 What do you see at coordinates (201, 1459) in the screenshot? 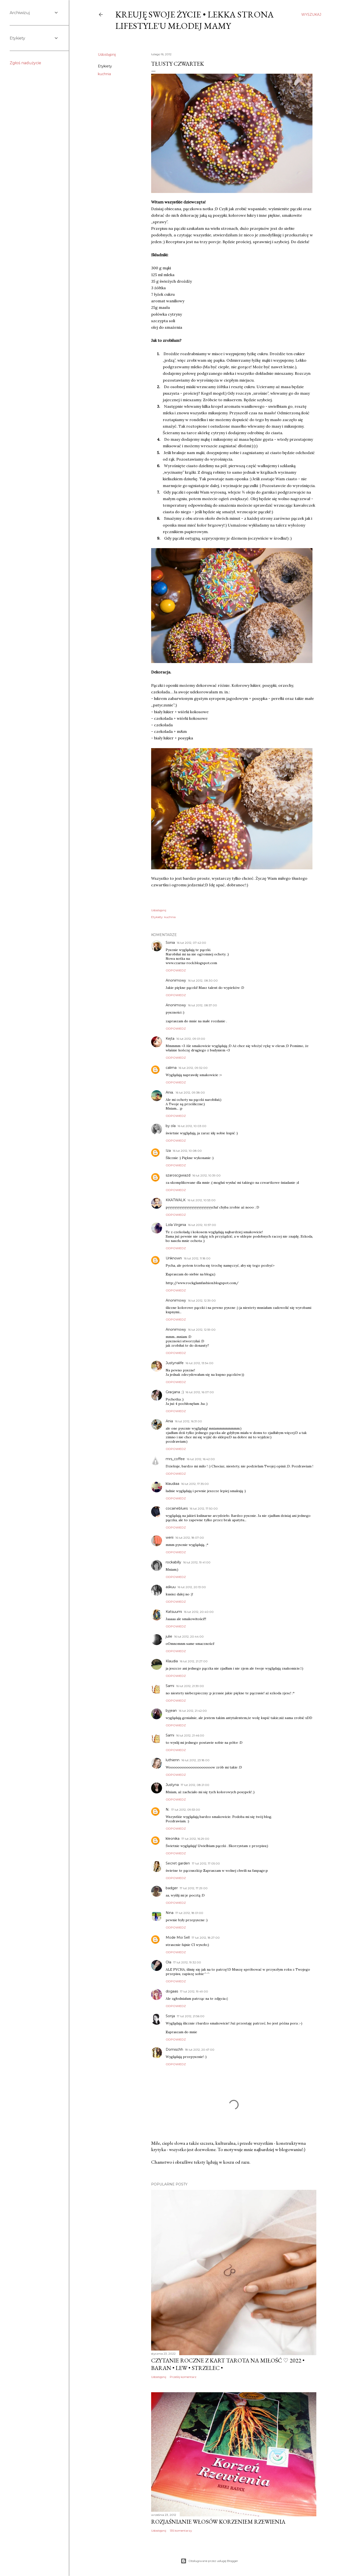
I see `16 lut 2012, 16:42:00` at bounding box center [201, 1459].